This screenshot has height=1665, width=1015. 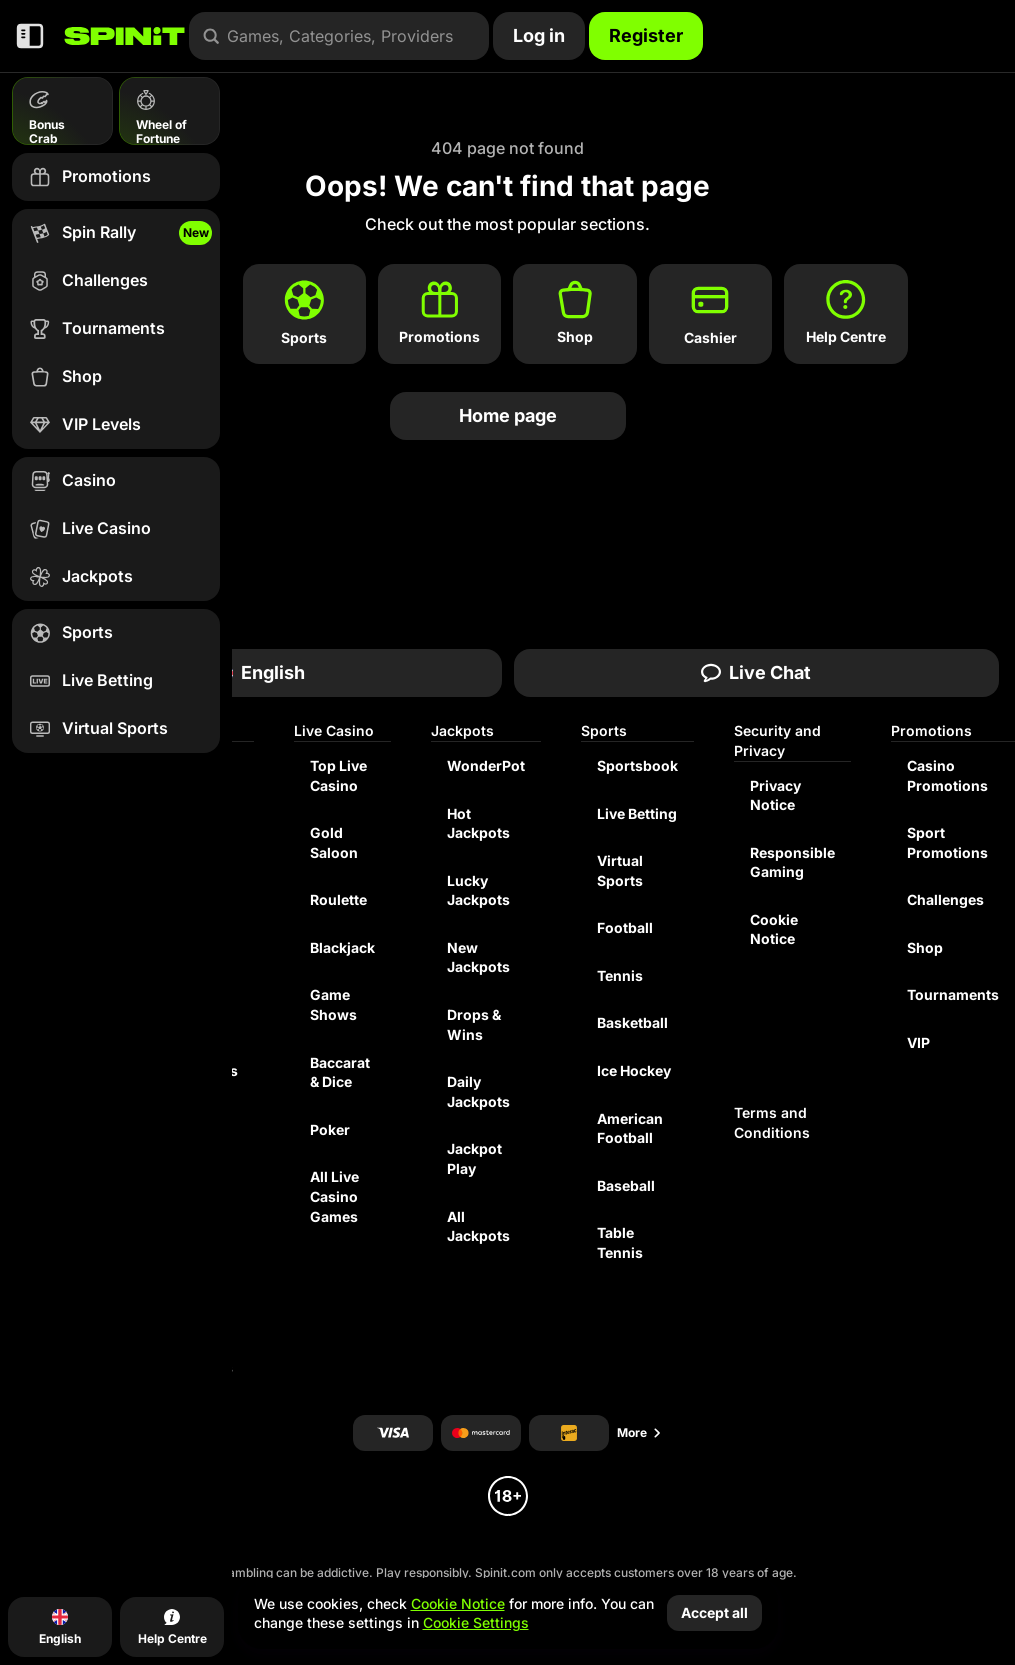 I want to click on american football, so click(x=630, y=1128).